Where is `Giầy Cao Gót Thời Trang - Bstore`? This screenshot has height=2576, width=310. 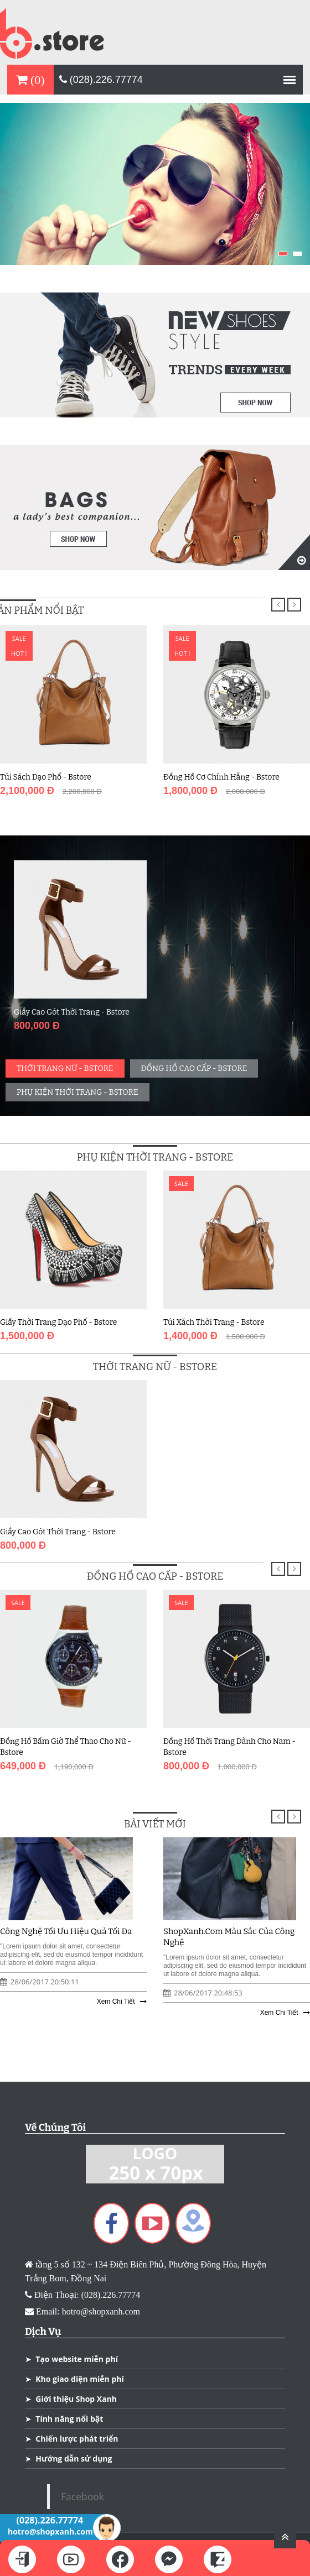
Giầy Cao Gót Thời Trang - Bstore is located at coordinates (72, 1012).